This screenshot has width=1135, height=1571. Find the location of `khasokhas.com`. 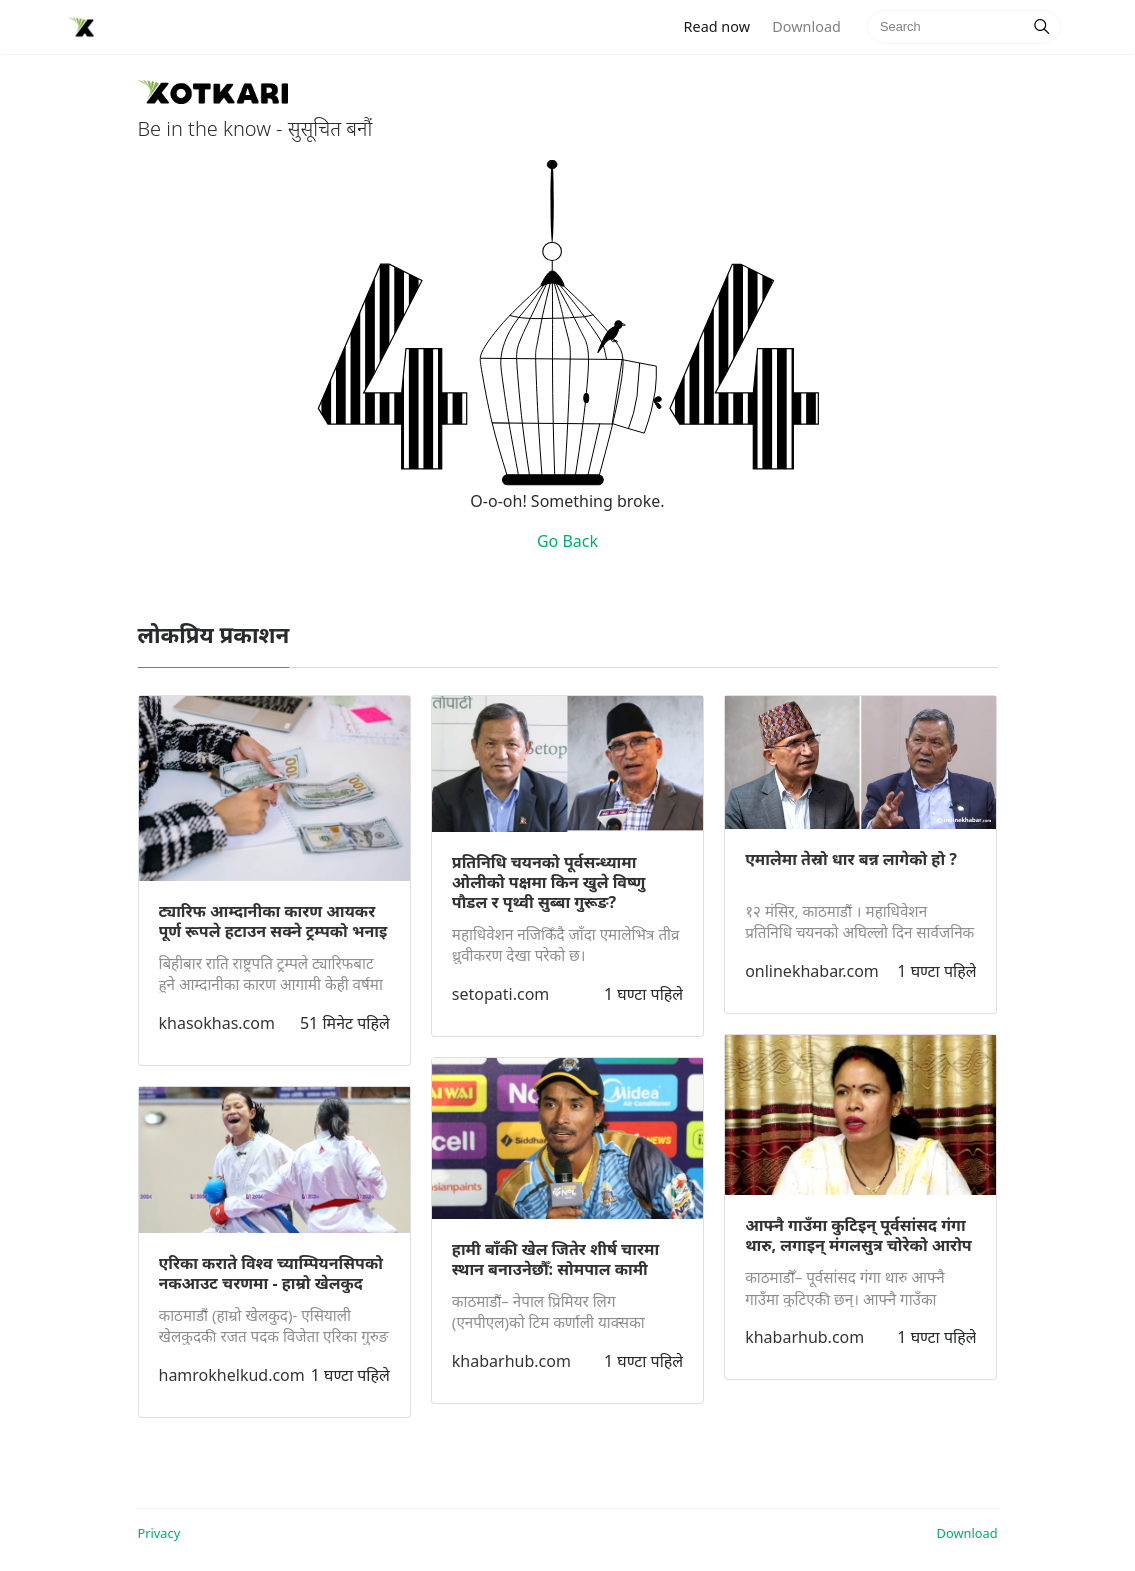

khasokhas.com is located at coordinates (217, 1023).